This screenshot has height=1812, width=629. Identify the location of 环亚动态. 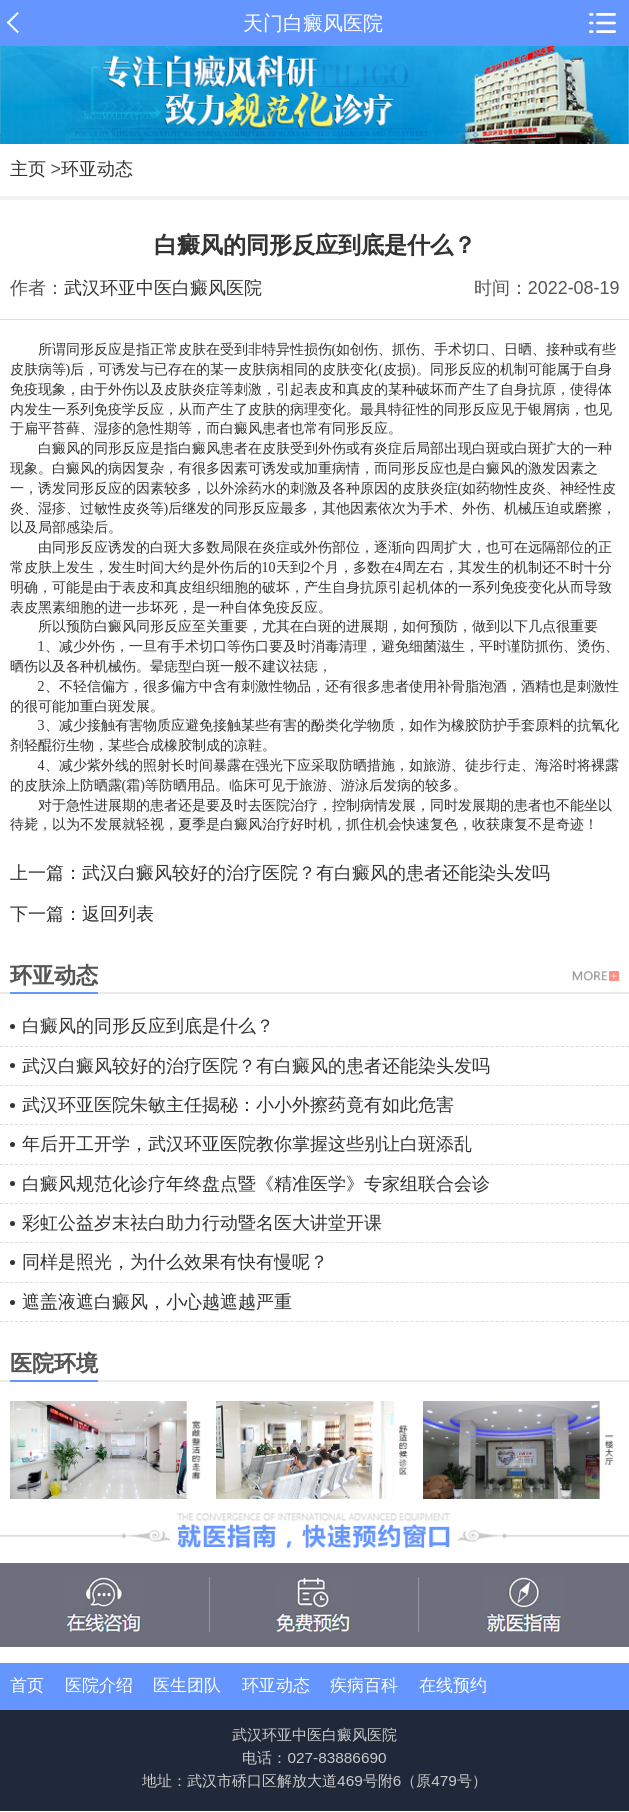
(97, 169).